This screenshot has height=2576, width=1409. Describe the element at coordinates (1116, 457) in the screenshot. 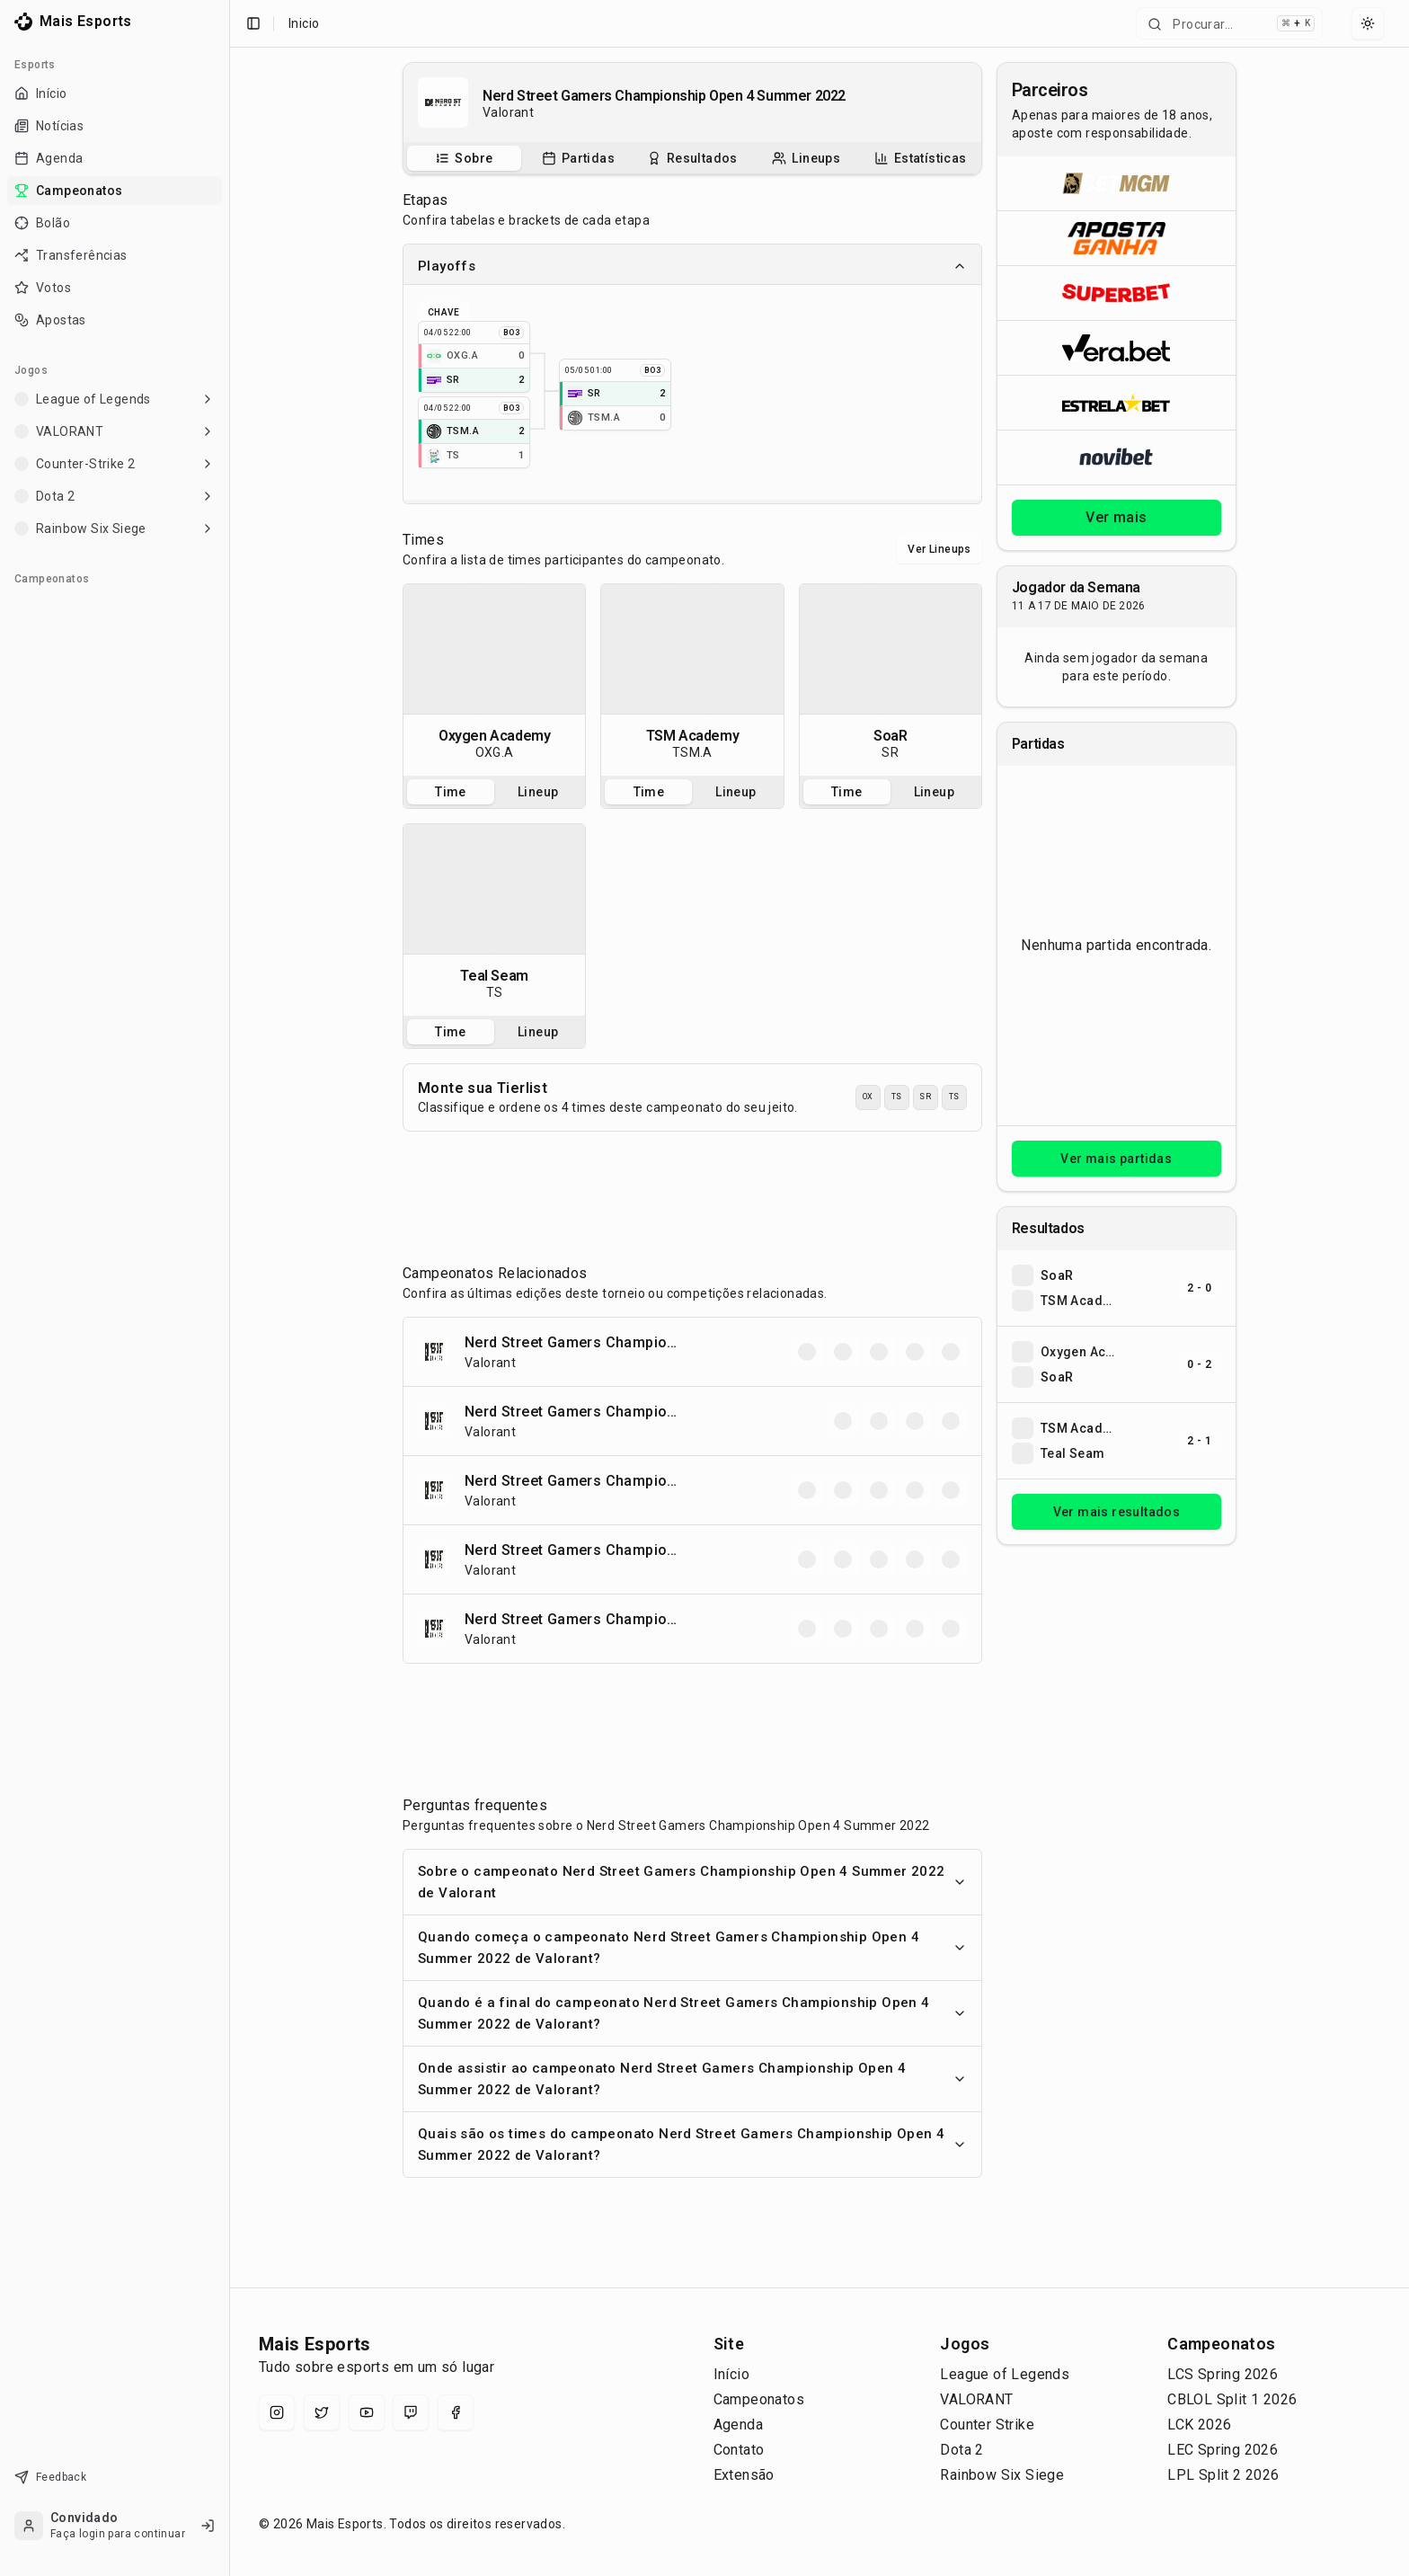

I see `[Abrir Novibet]` at that location.